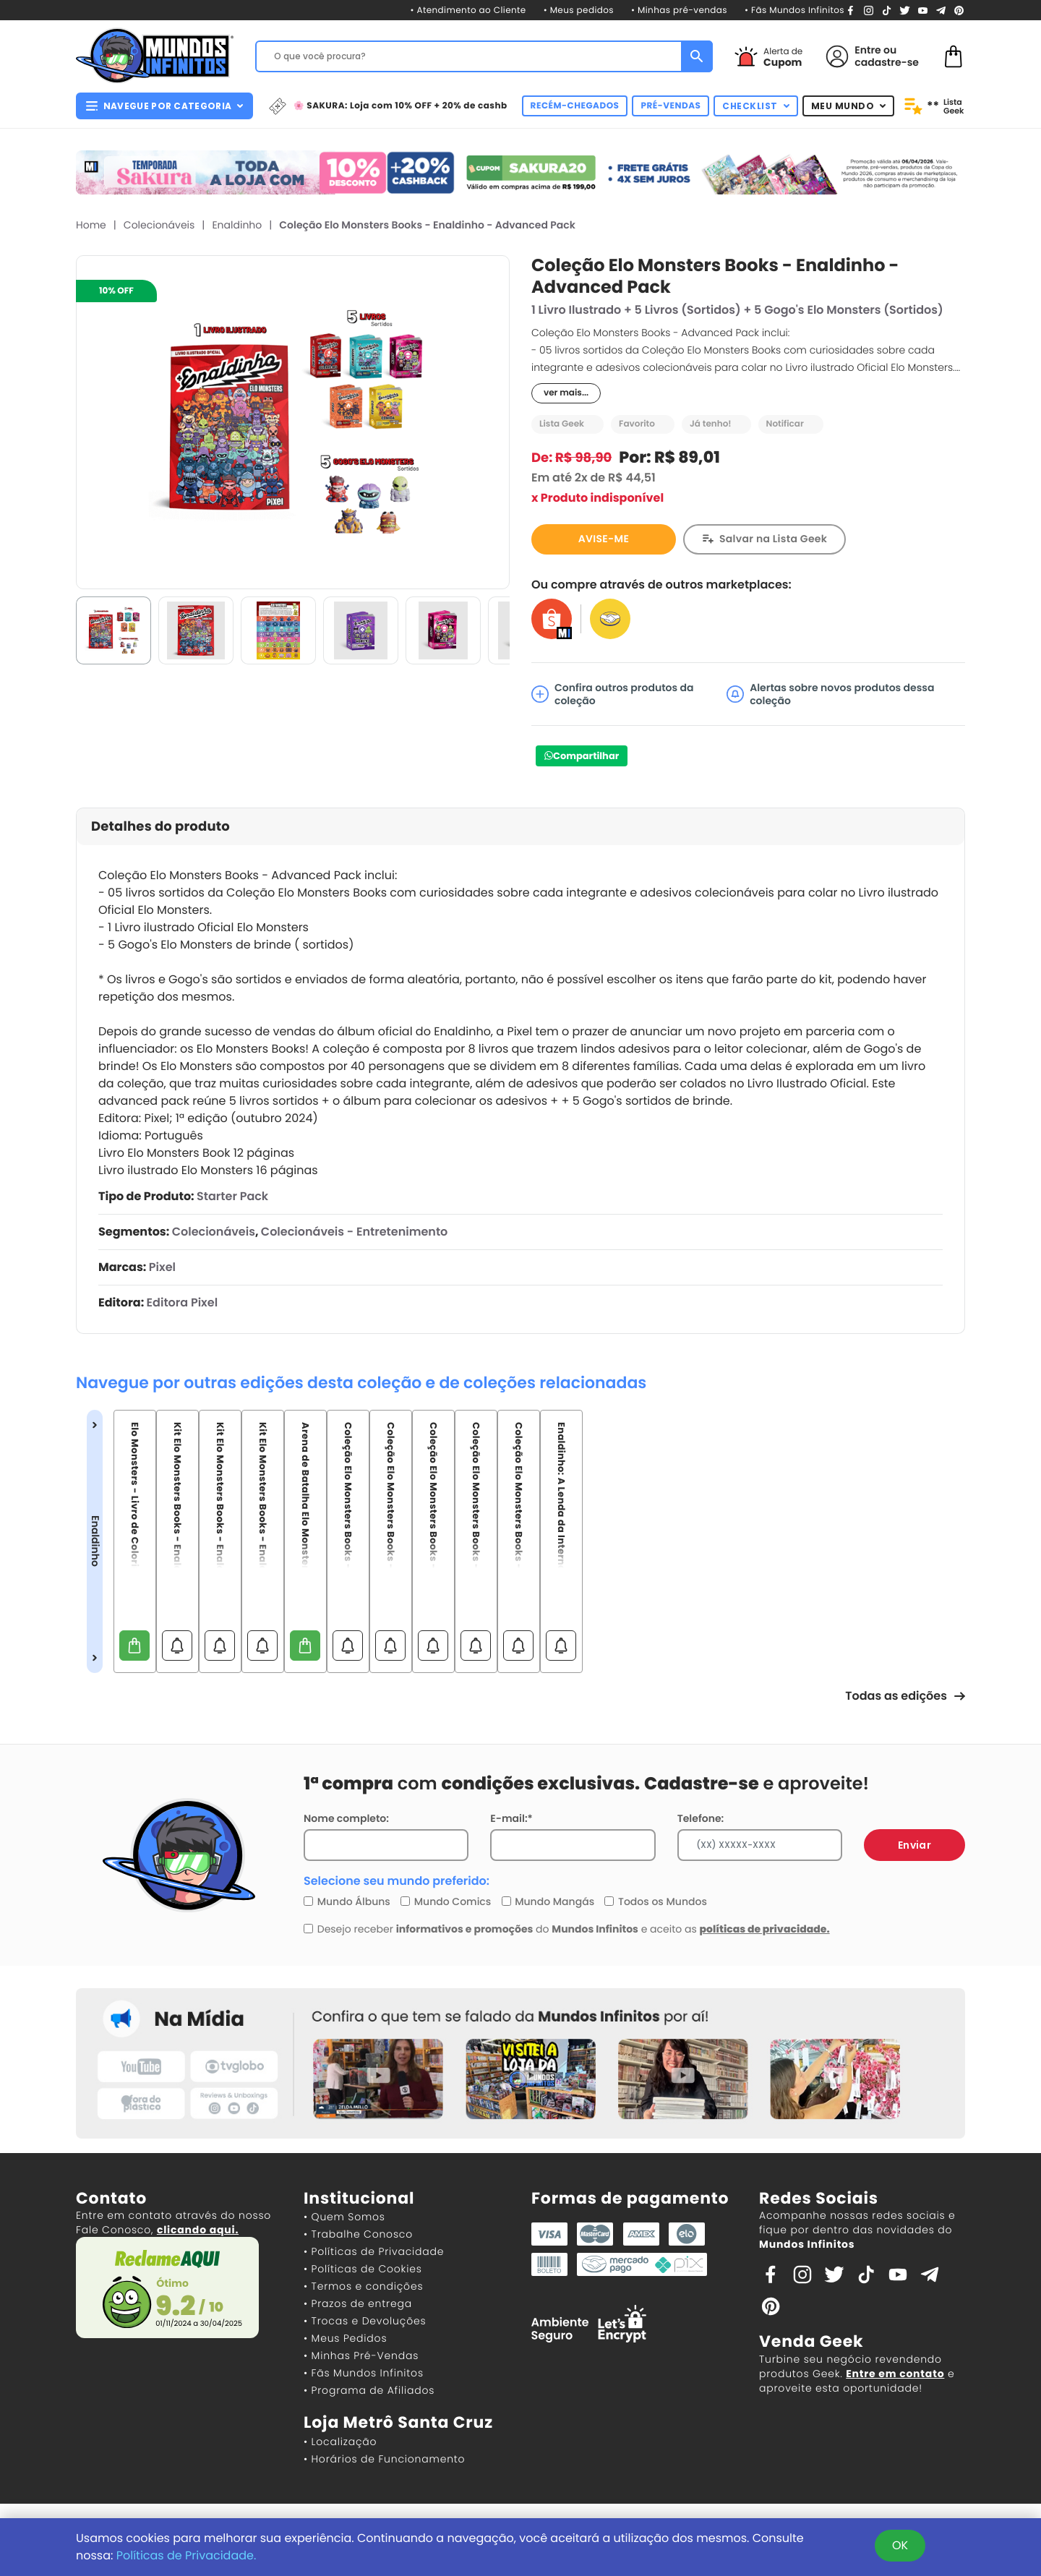 This screenshot has width=1041, height=2576. I want to click on • Termos e condições, so click(363, 2286).